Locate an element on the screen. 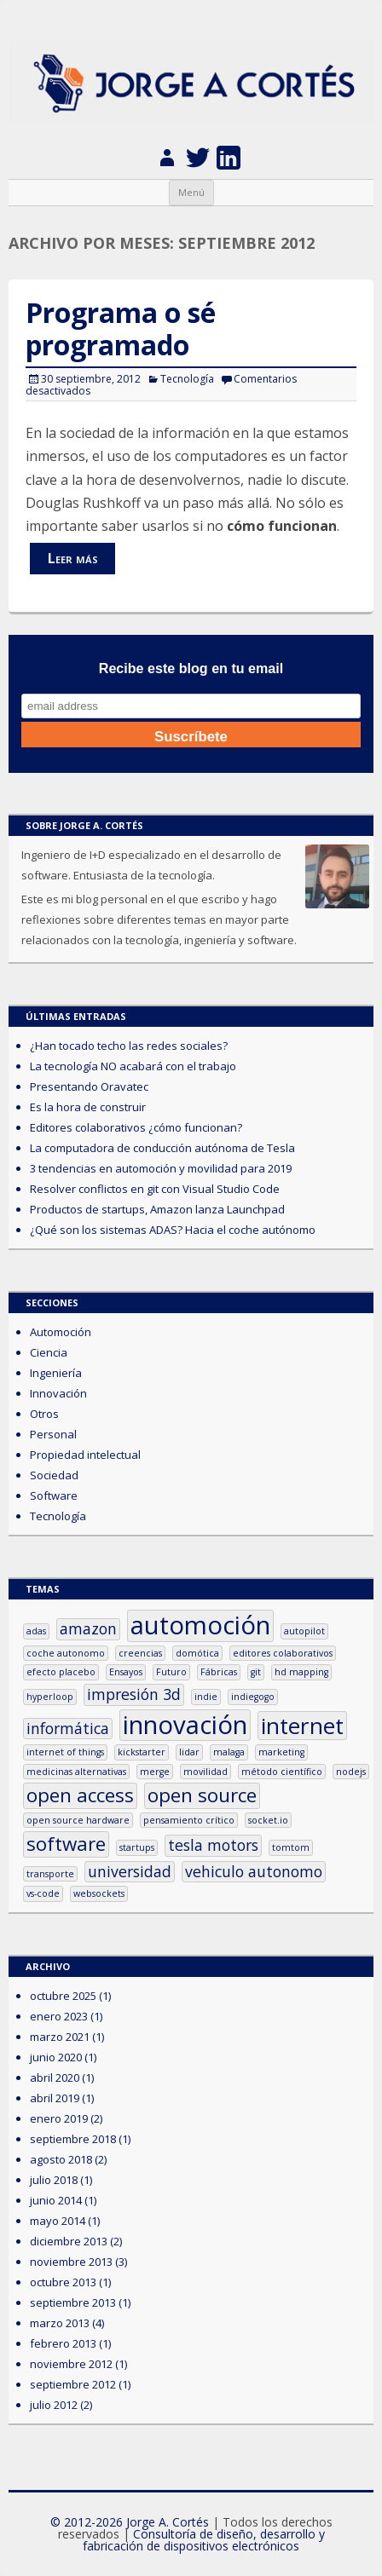 The image size is (382, 2576). informática [informática (2 elementos)] is located at coordinates (67, 1728).